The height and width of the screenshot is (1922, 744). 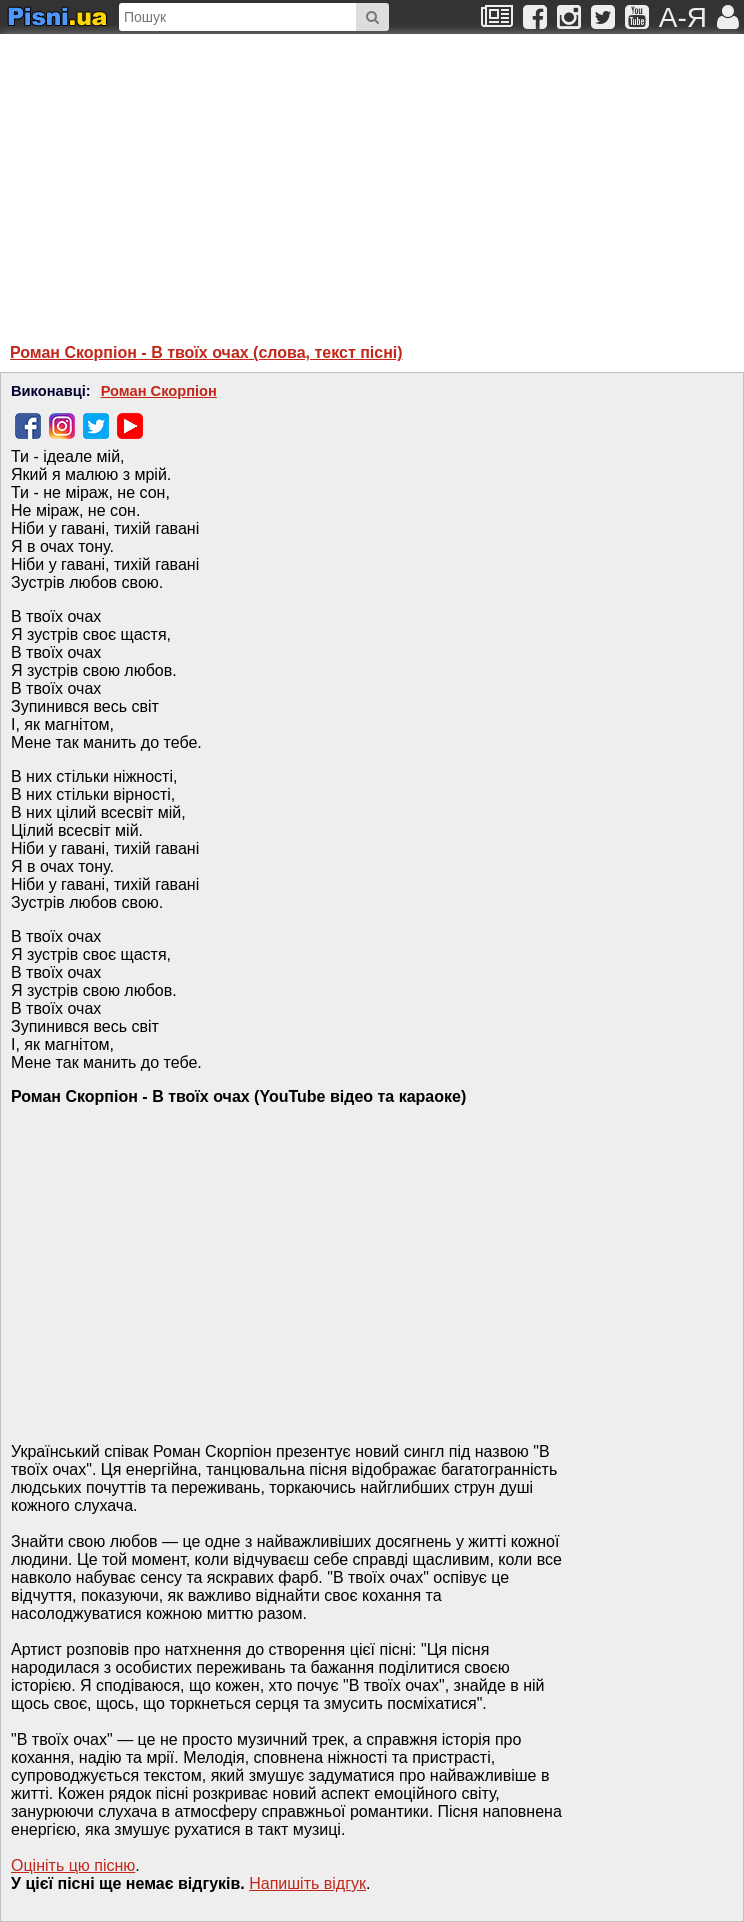 I want to click on Напишiть вiдгук, so click(x=307, y=1883).